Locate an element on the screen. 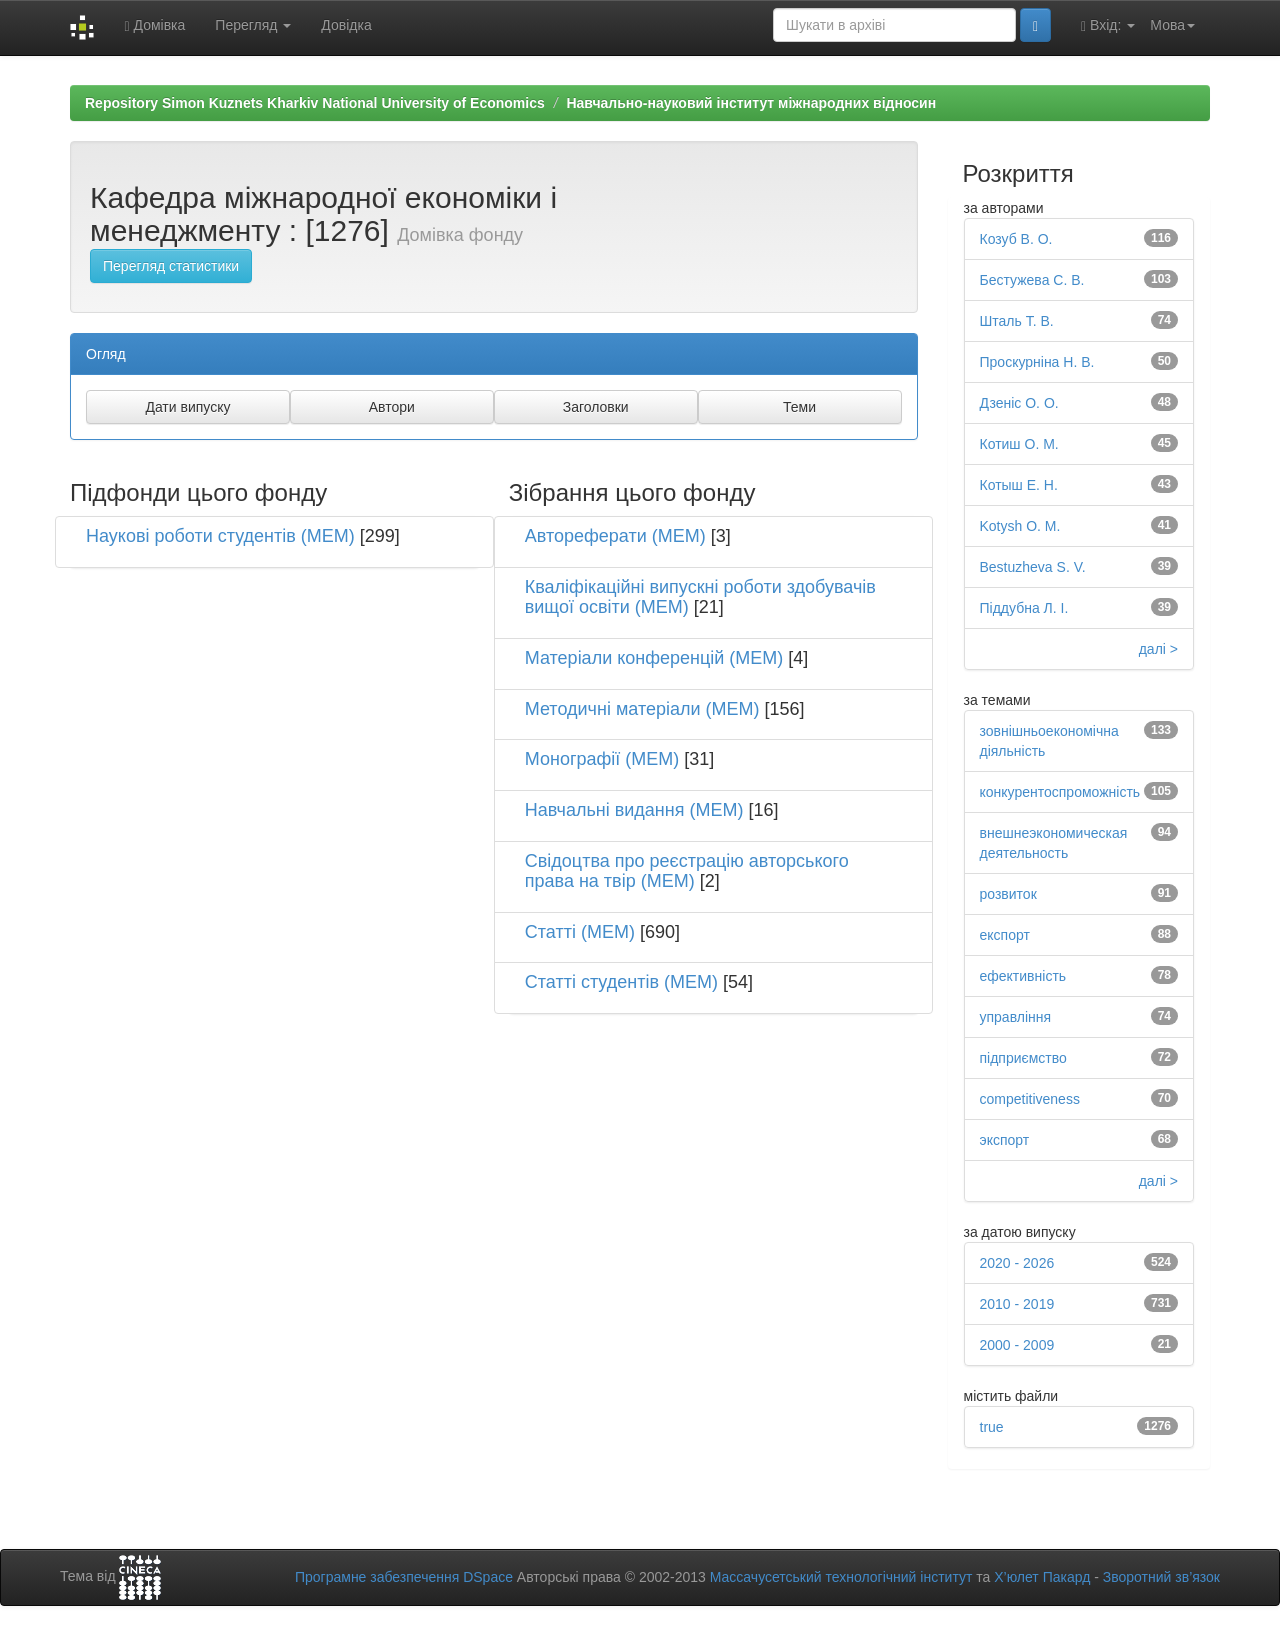 This screenshot has height=1626, width=1280. Котыш Е. Н. is located at coordinates (1019, 485).